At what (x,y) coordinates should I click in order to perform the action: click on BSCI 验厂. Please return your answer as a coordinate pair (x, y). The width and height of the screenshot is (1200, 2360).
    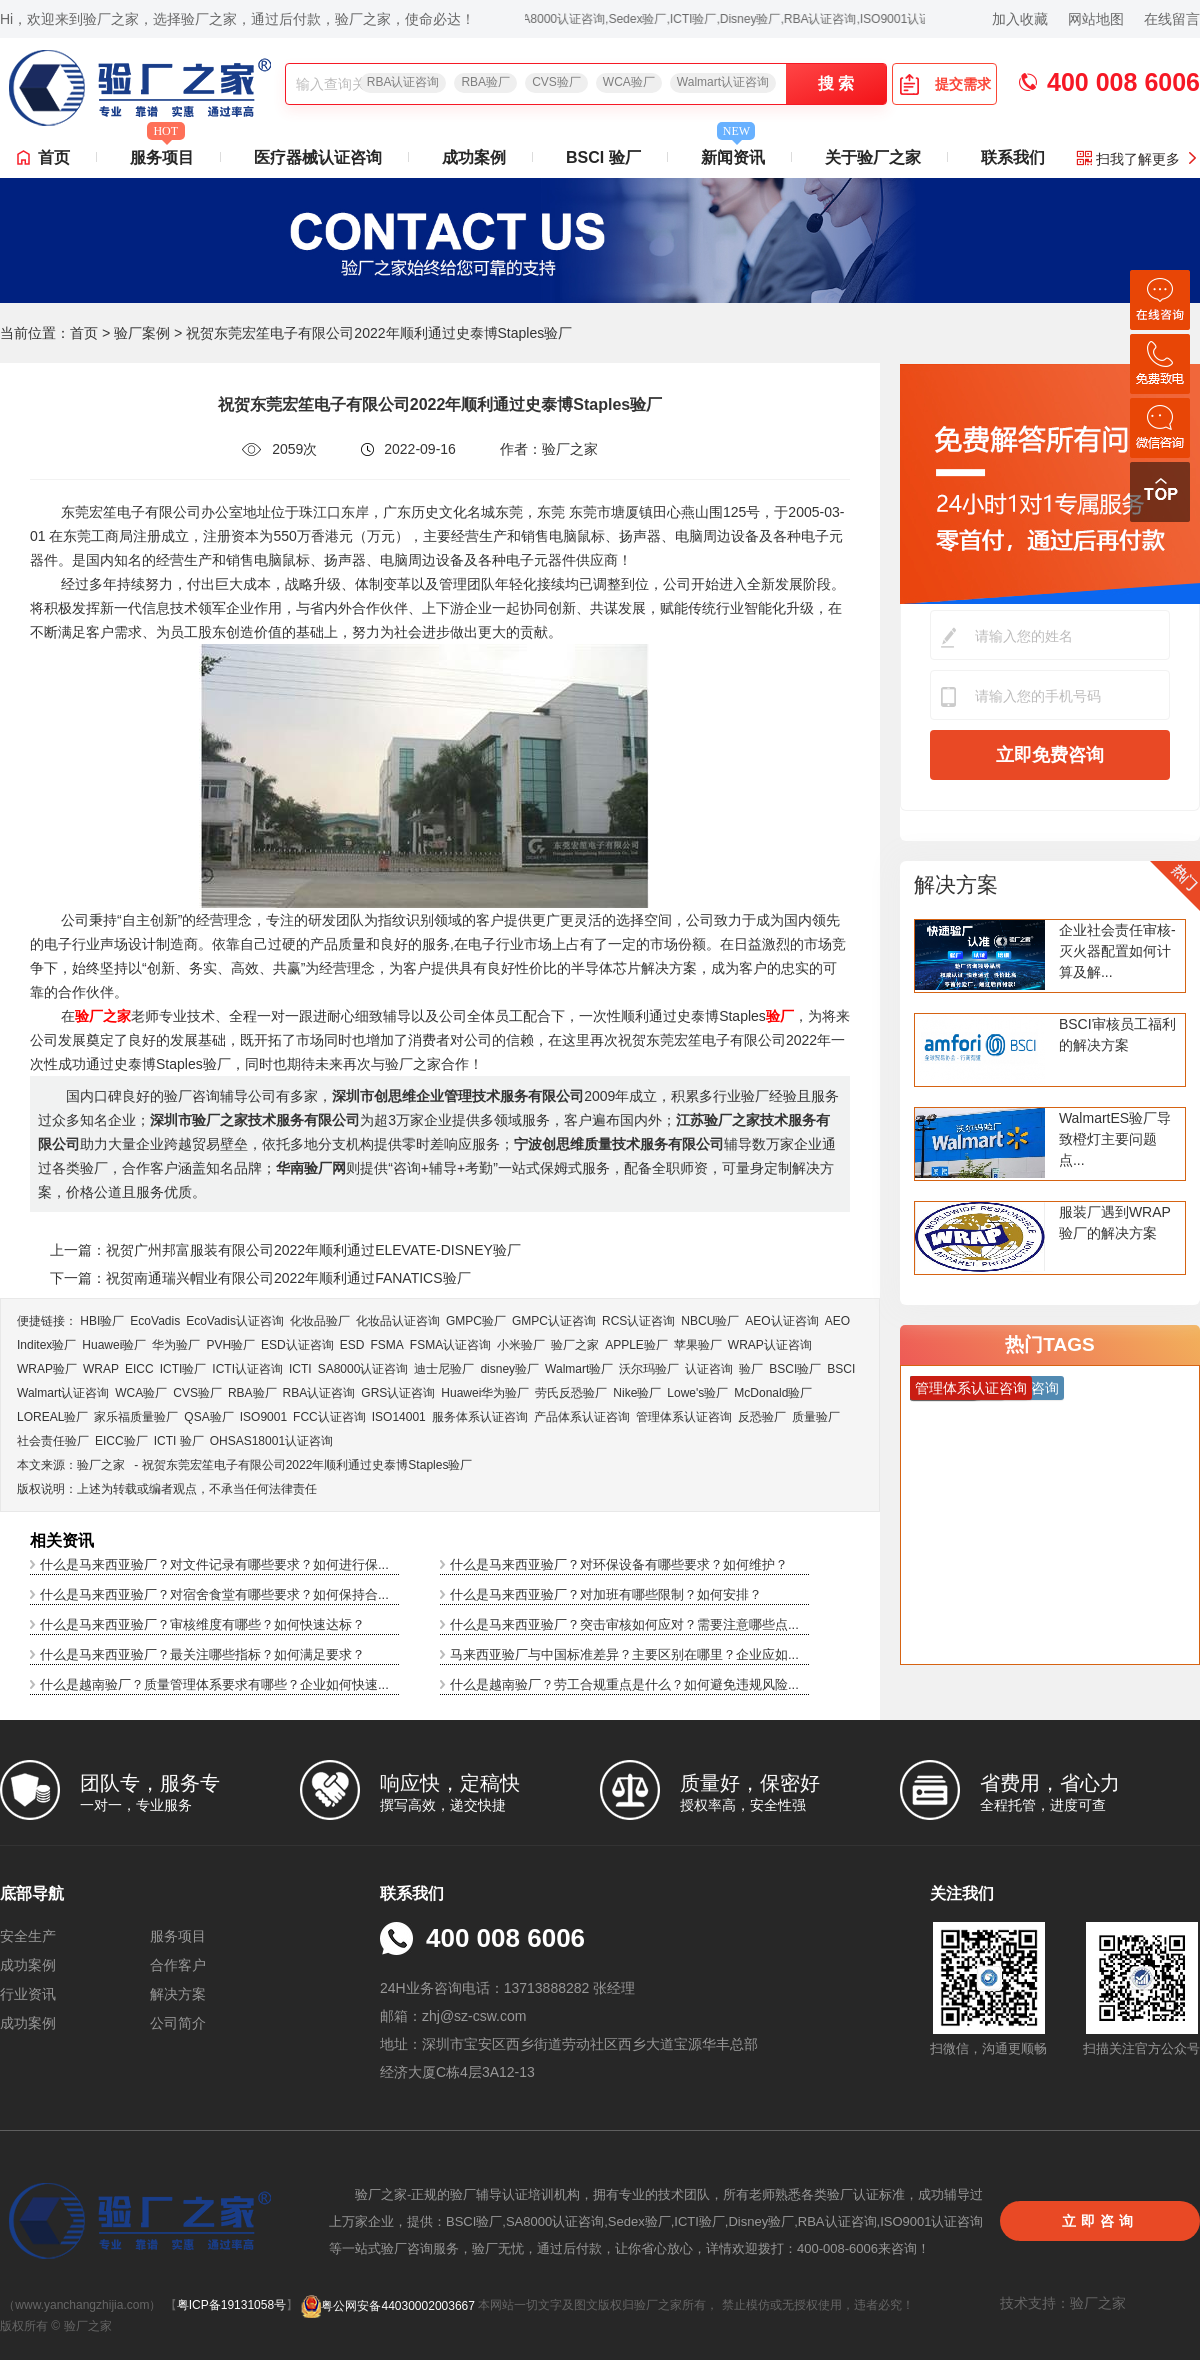
    Looking at the image, I should click on (603, 157).